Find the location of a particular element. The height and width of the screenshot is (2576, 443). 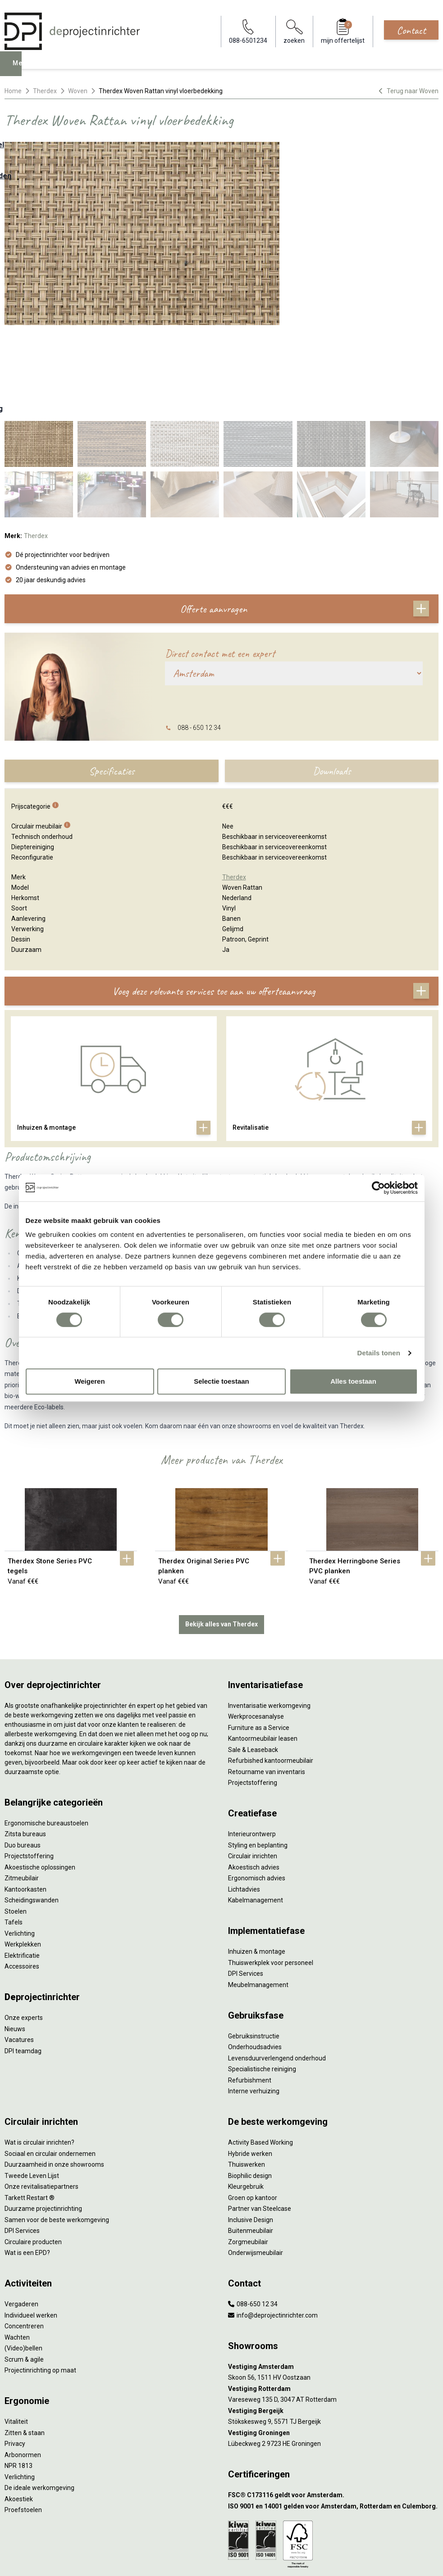

Biophilic design is located at coordinates (250, 2084).